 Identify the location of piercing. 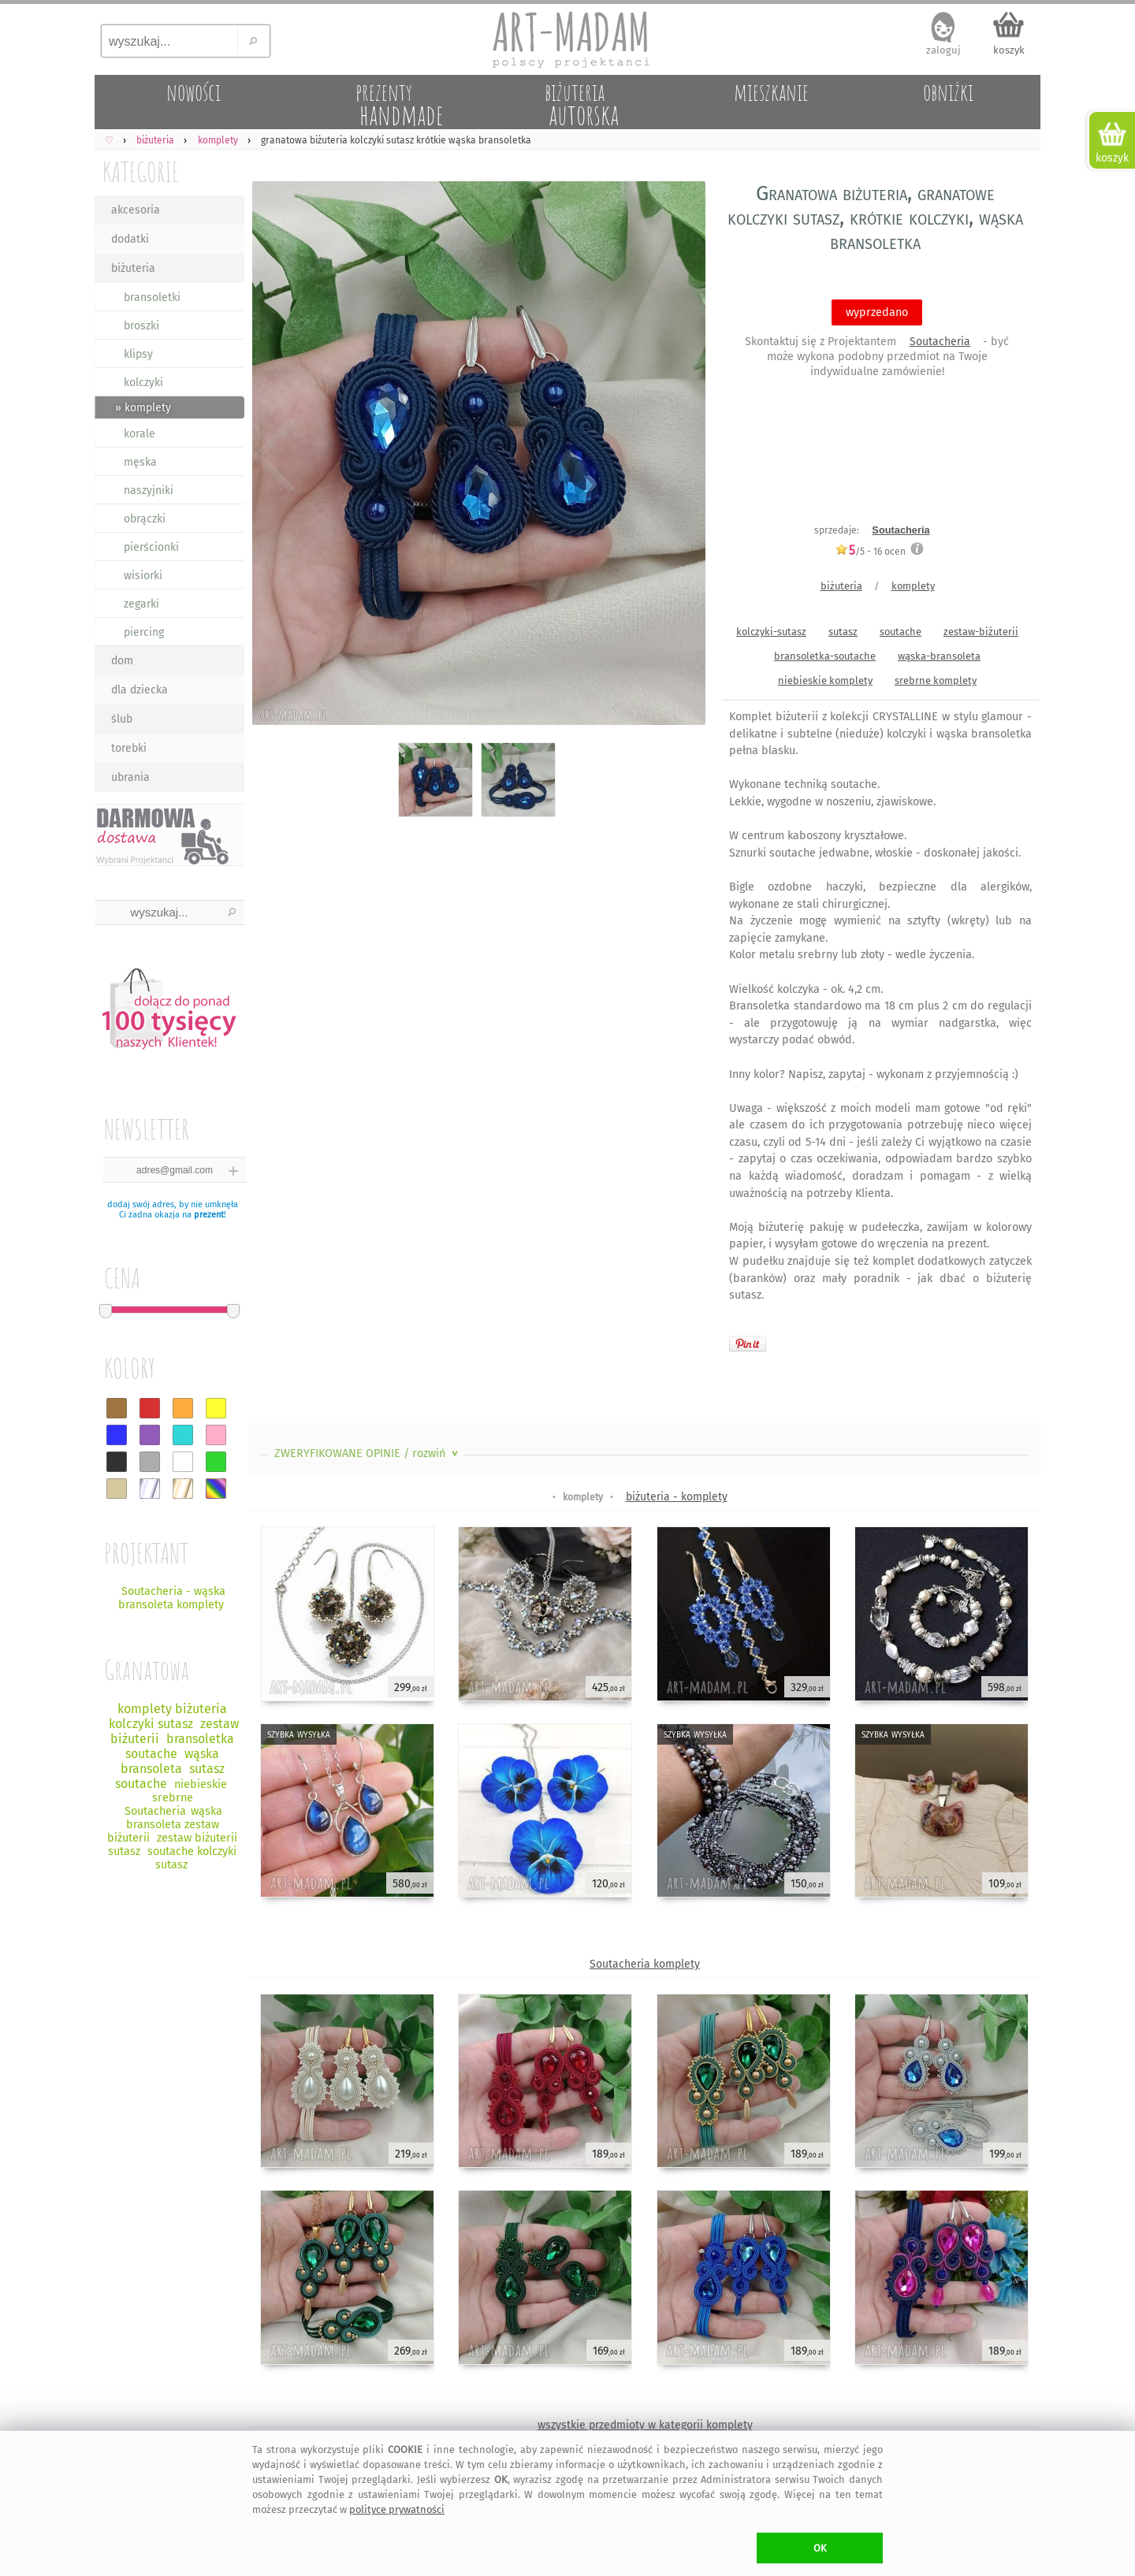
(144, 632).